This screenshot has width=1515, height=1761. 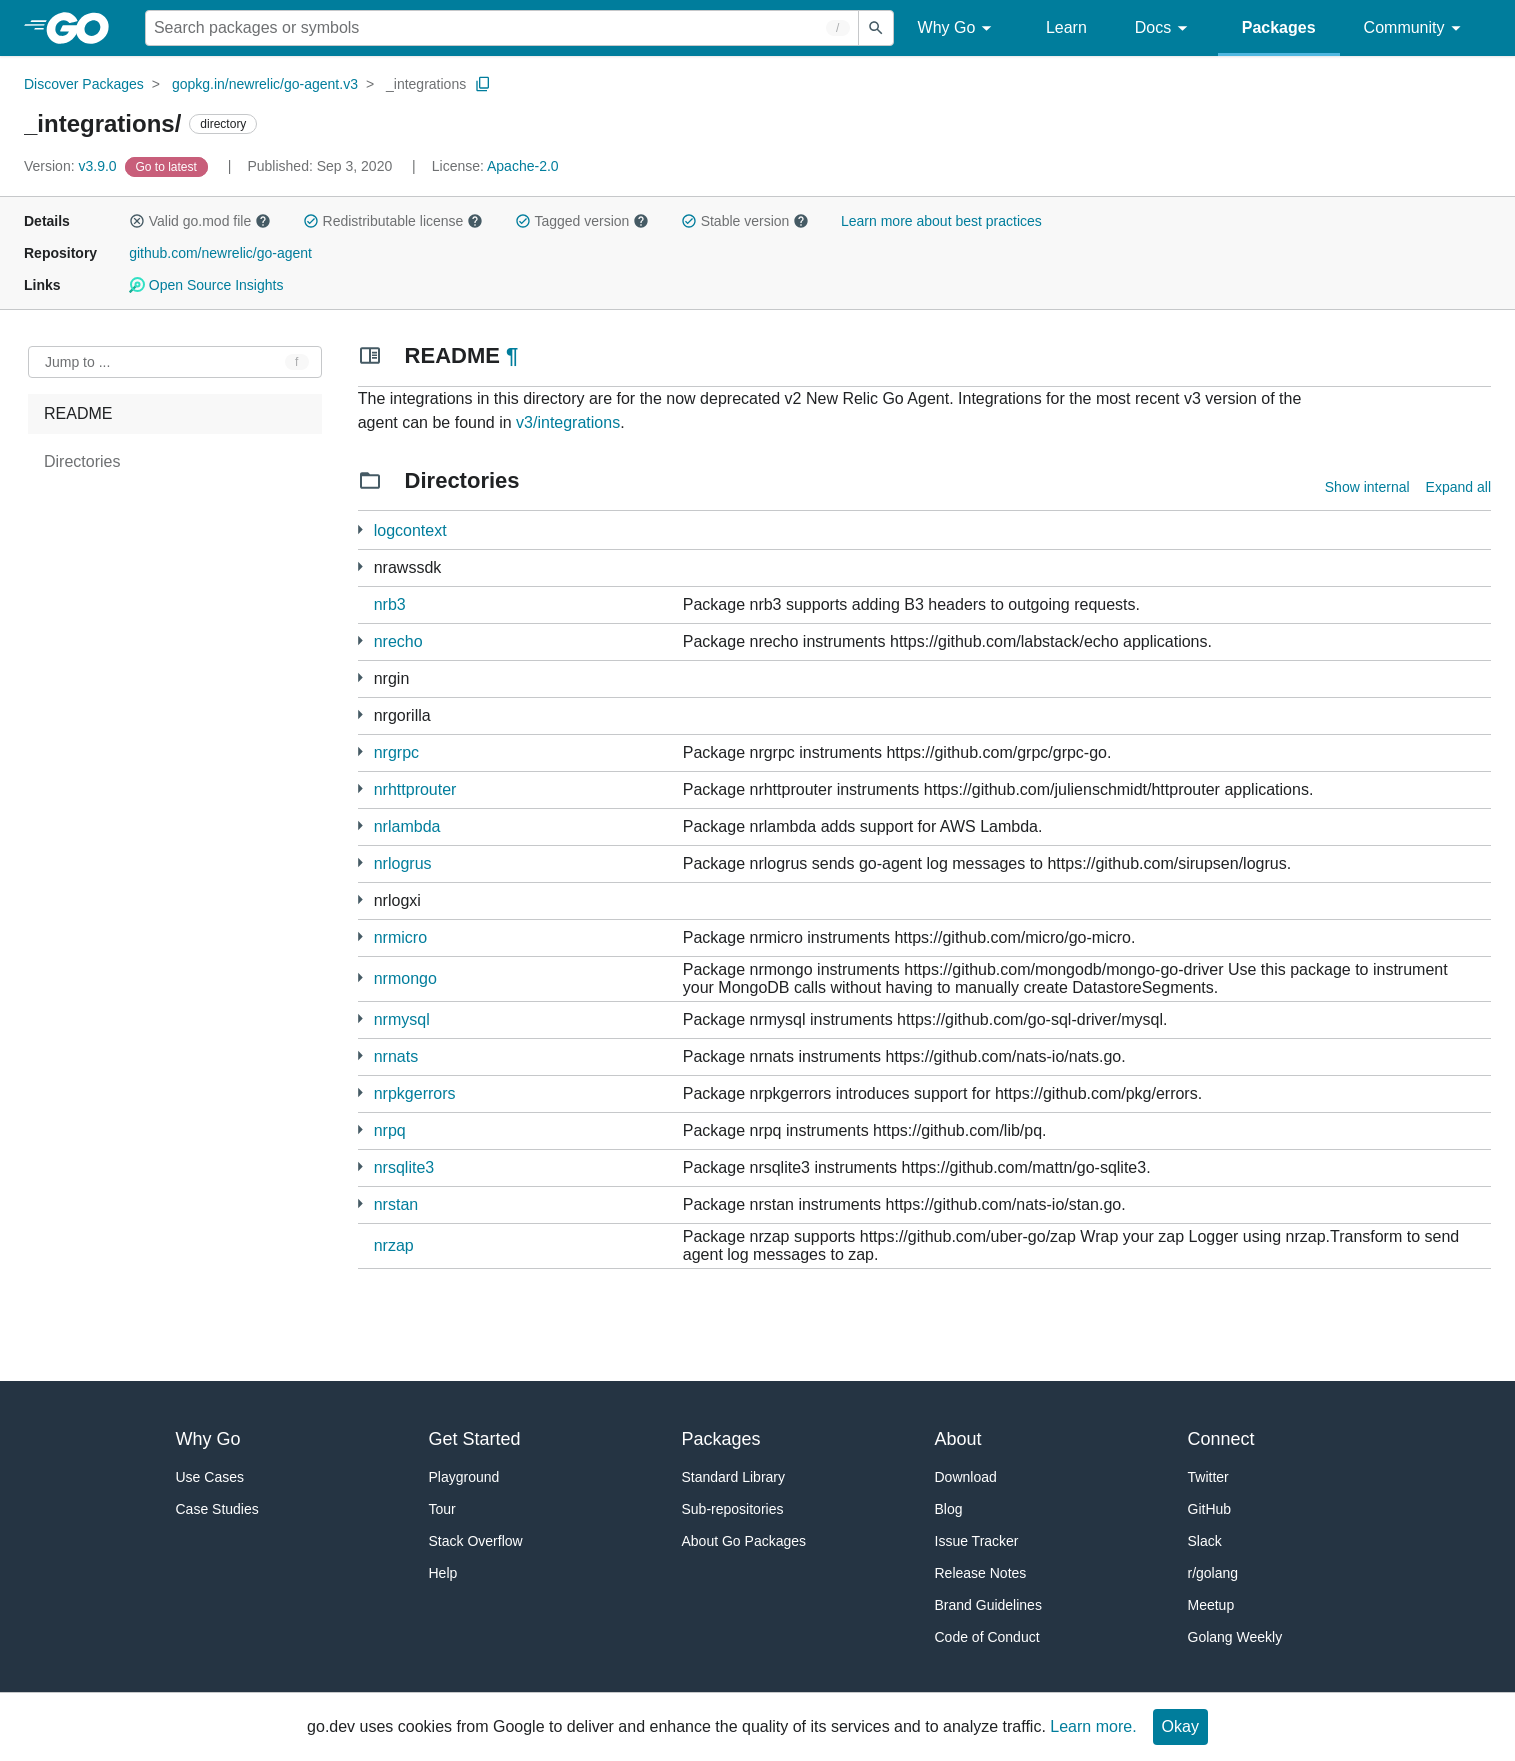 I want to click on Get Started, so click(x=475, y=1439).